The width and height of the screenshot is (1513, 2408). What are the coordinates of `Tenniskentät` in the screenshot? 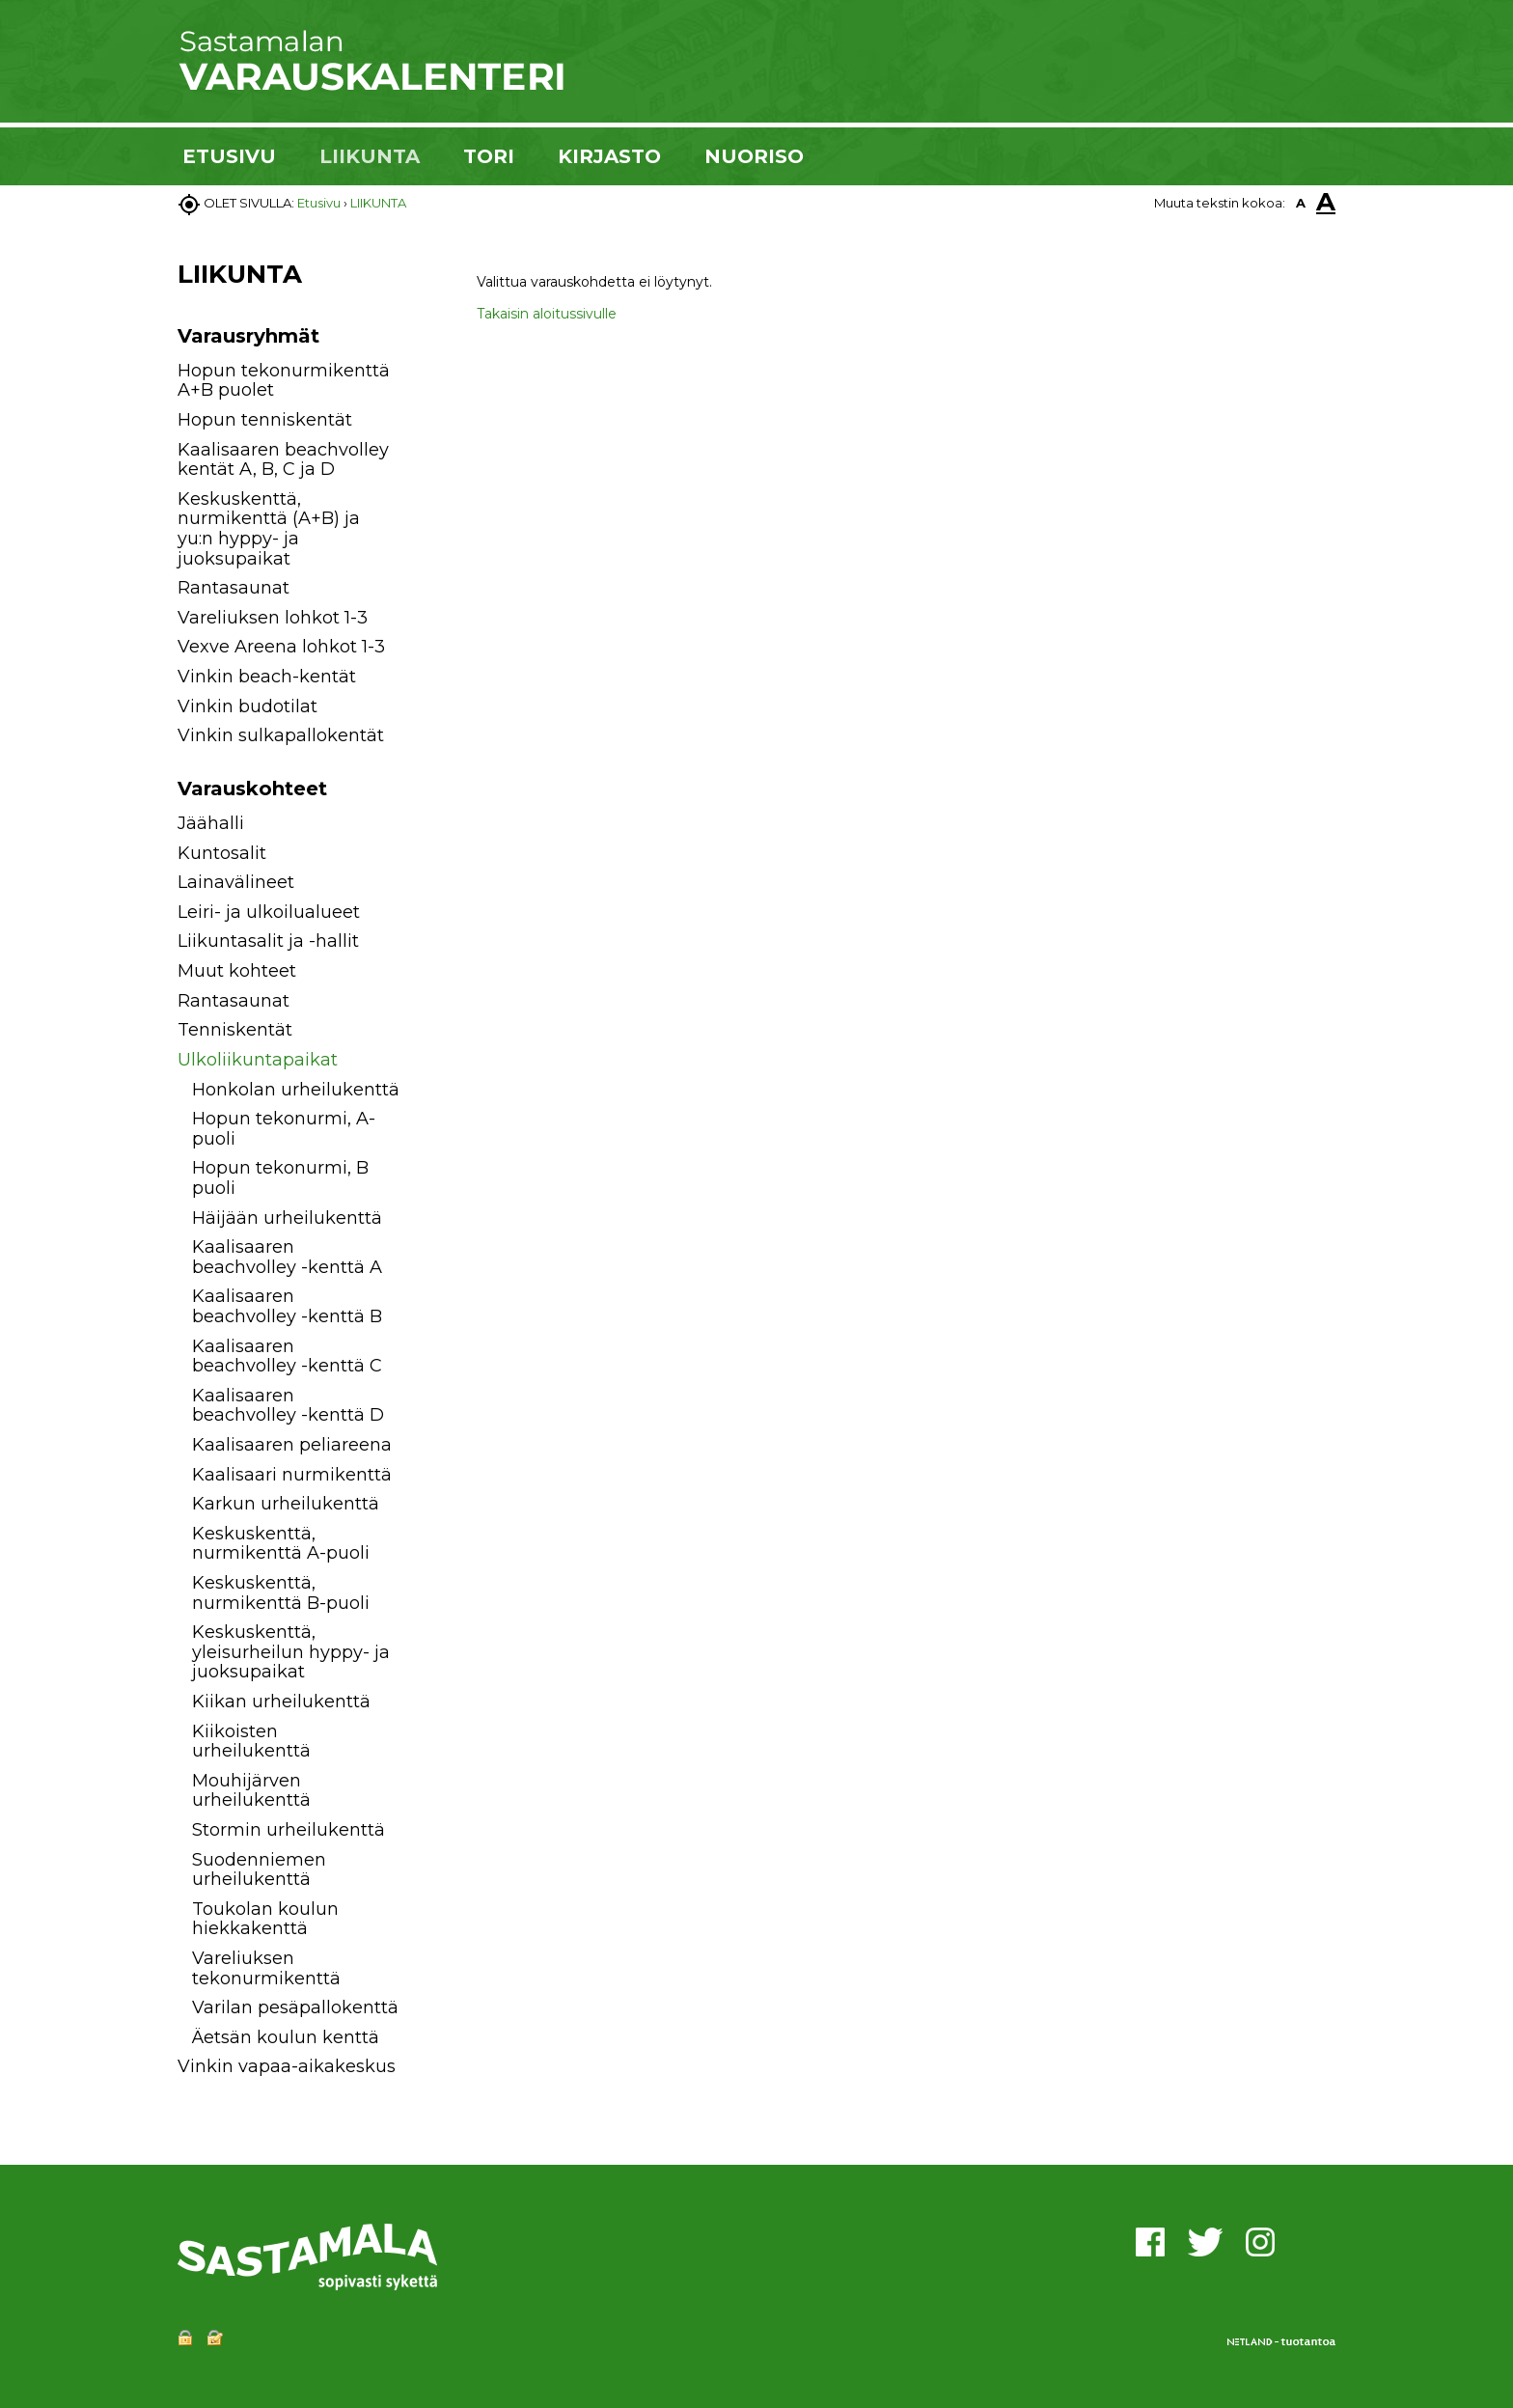 It's located at (235, 1029).